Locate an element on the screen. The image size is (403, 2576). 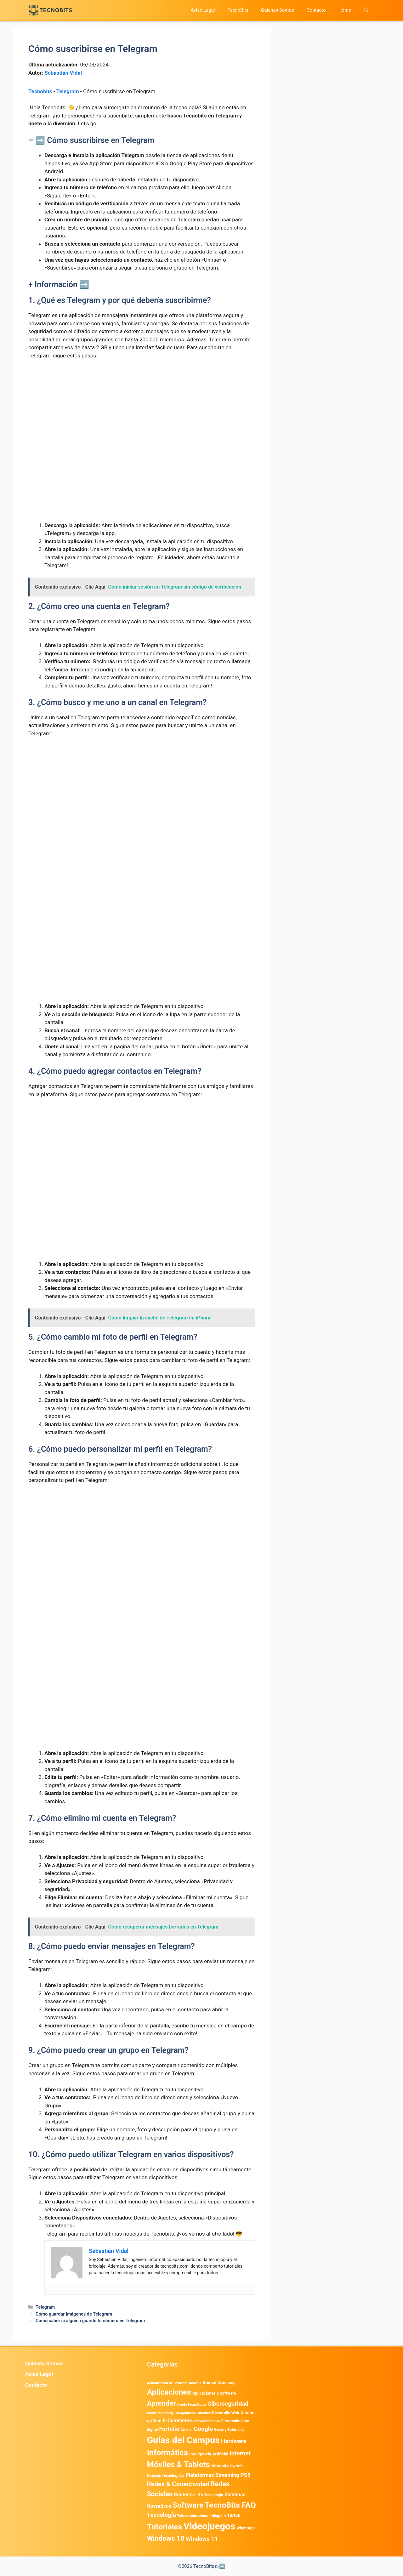
[Advertisement] is located at coordinates (141, 412).